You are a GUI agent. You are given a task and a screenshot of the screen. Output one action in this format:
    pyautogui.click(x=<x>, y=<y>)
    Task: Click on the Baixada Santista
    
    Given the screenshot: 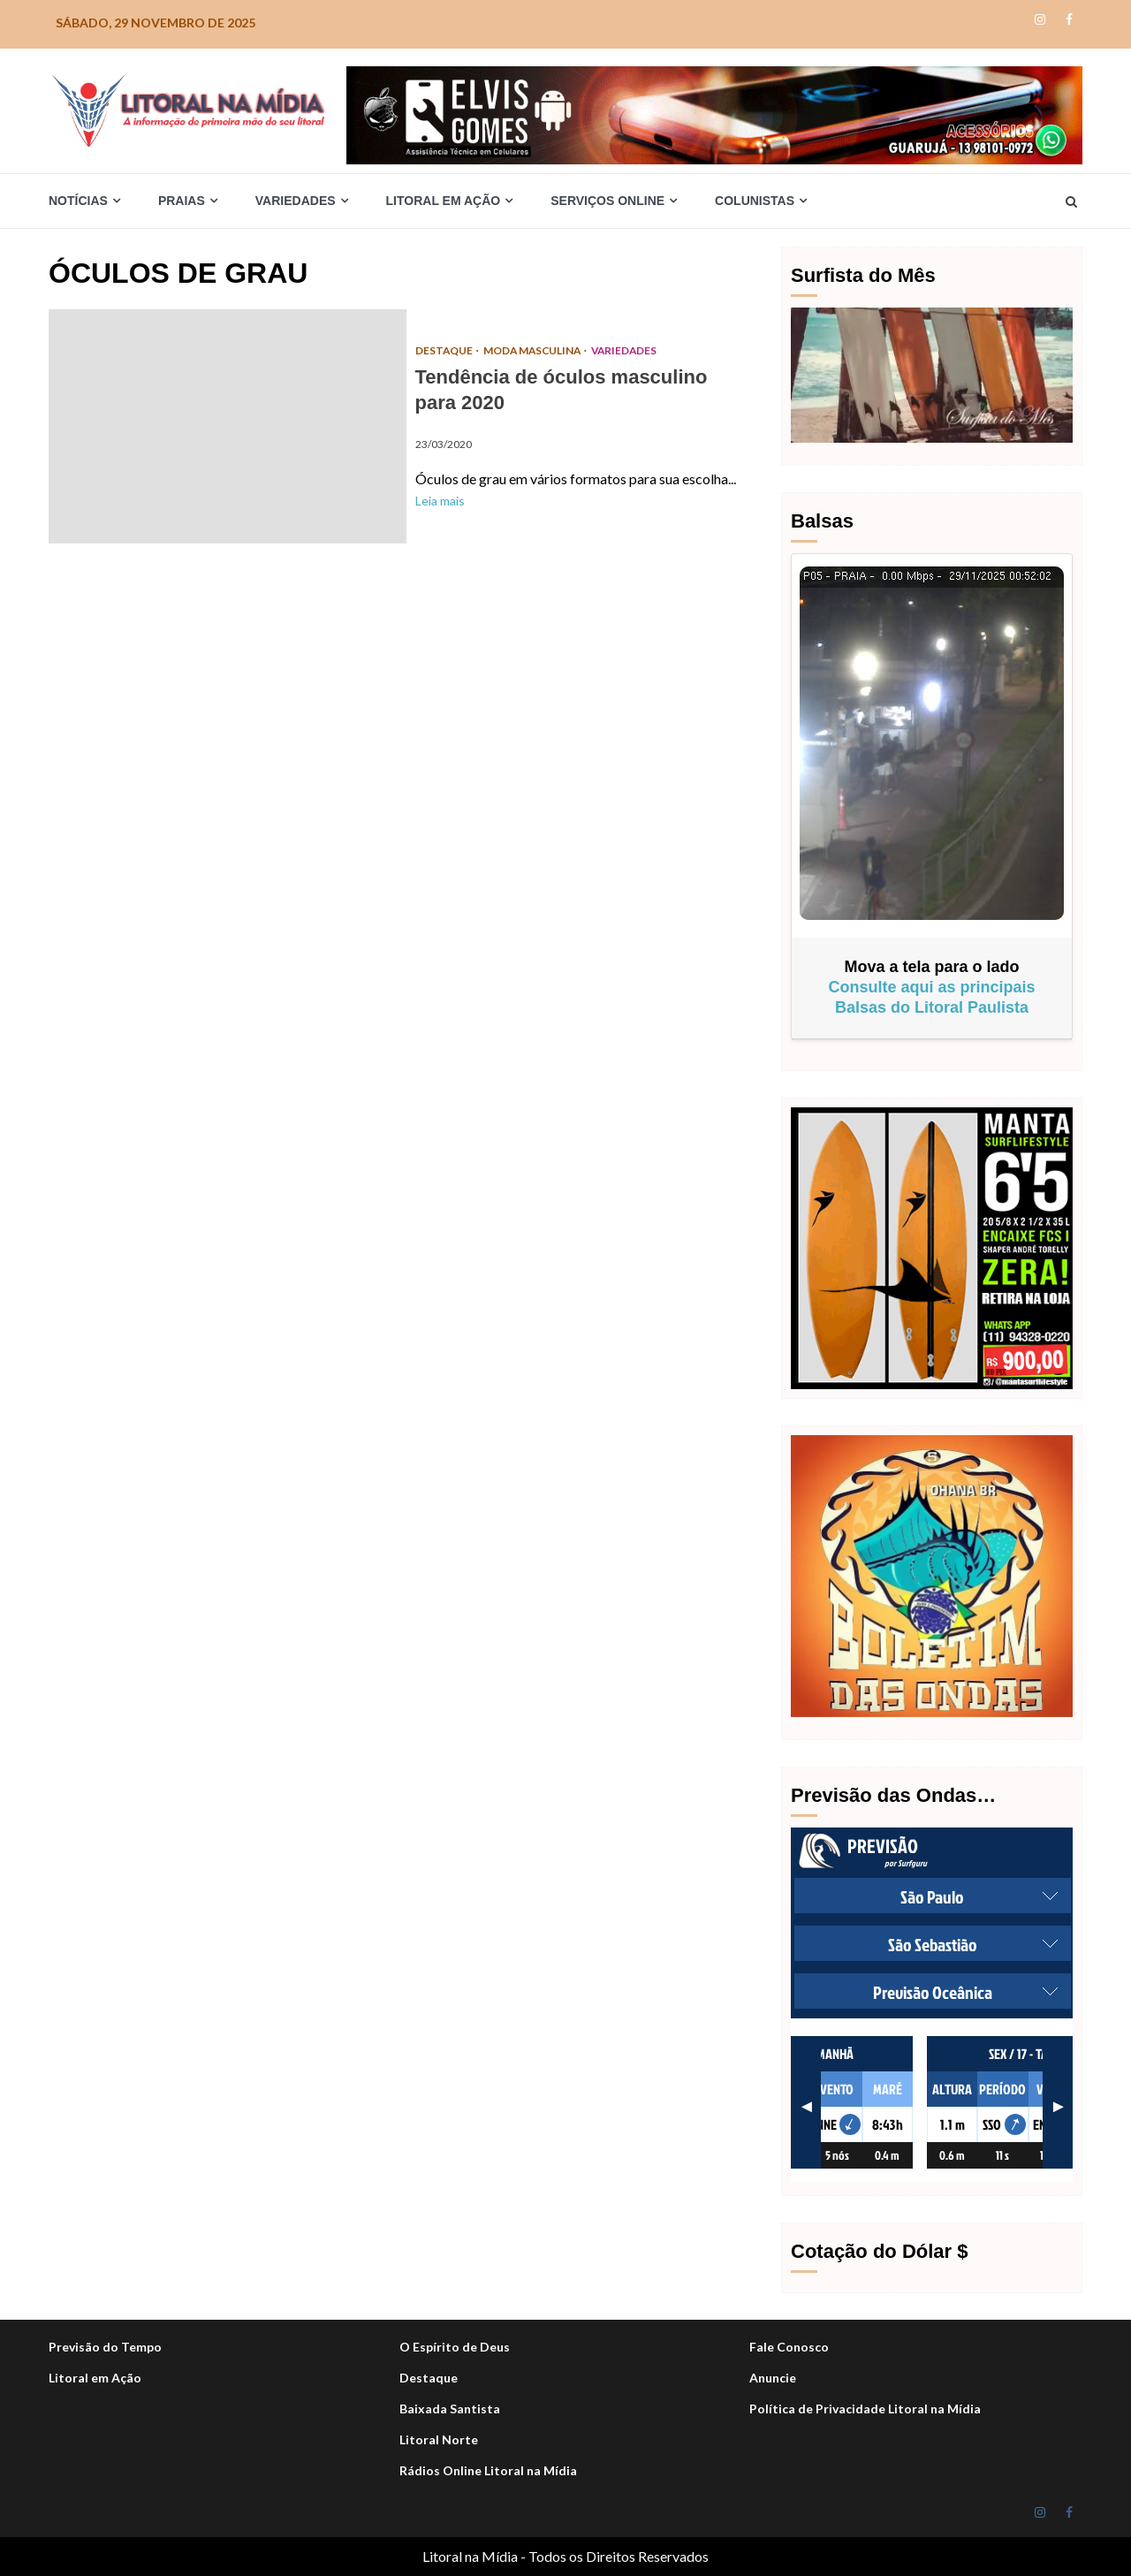 What is the action you would take?
    pyautogui.click(x=449, y=2408)
    